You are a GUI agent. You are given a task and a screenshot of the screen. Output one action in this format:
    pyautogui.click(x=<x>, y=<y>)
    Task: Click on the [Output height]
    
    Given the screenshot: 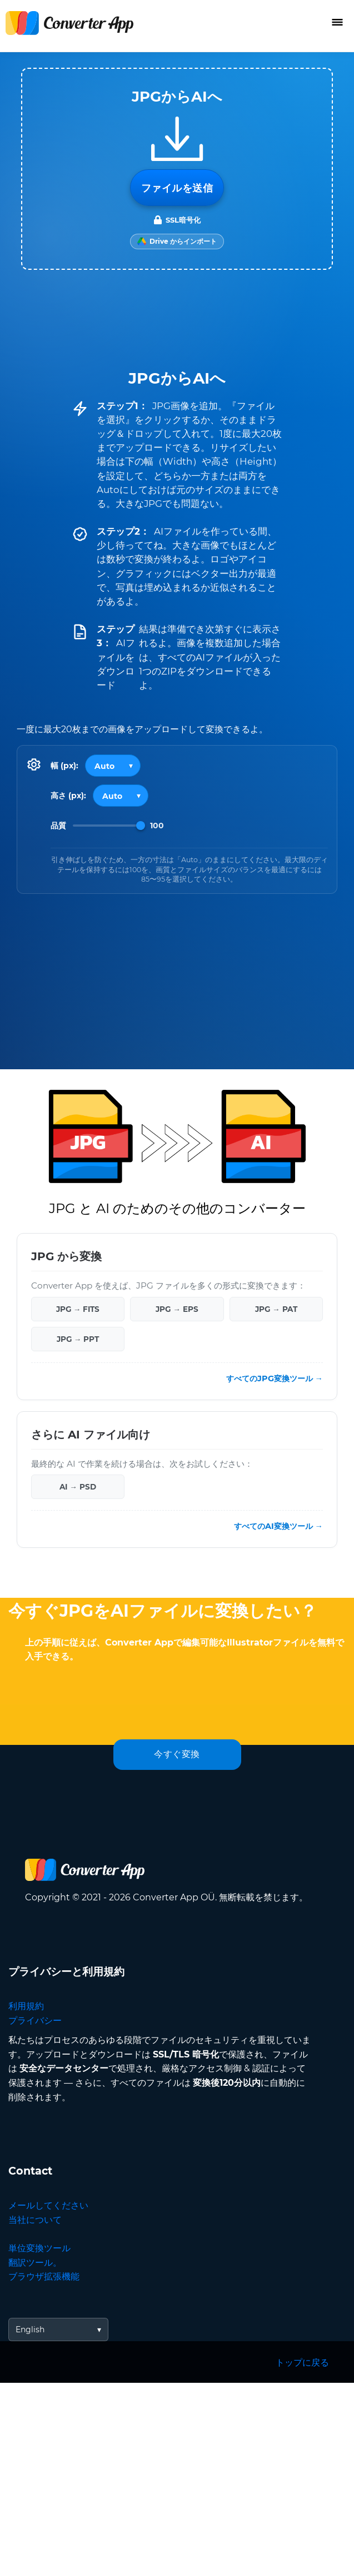 What is the action you would take?
    pyautogui.click(x=120, y=795)
    